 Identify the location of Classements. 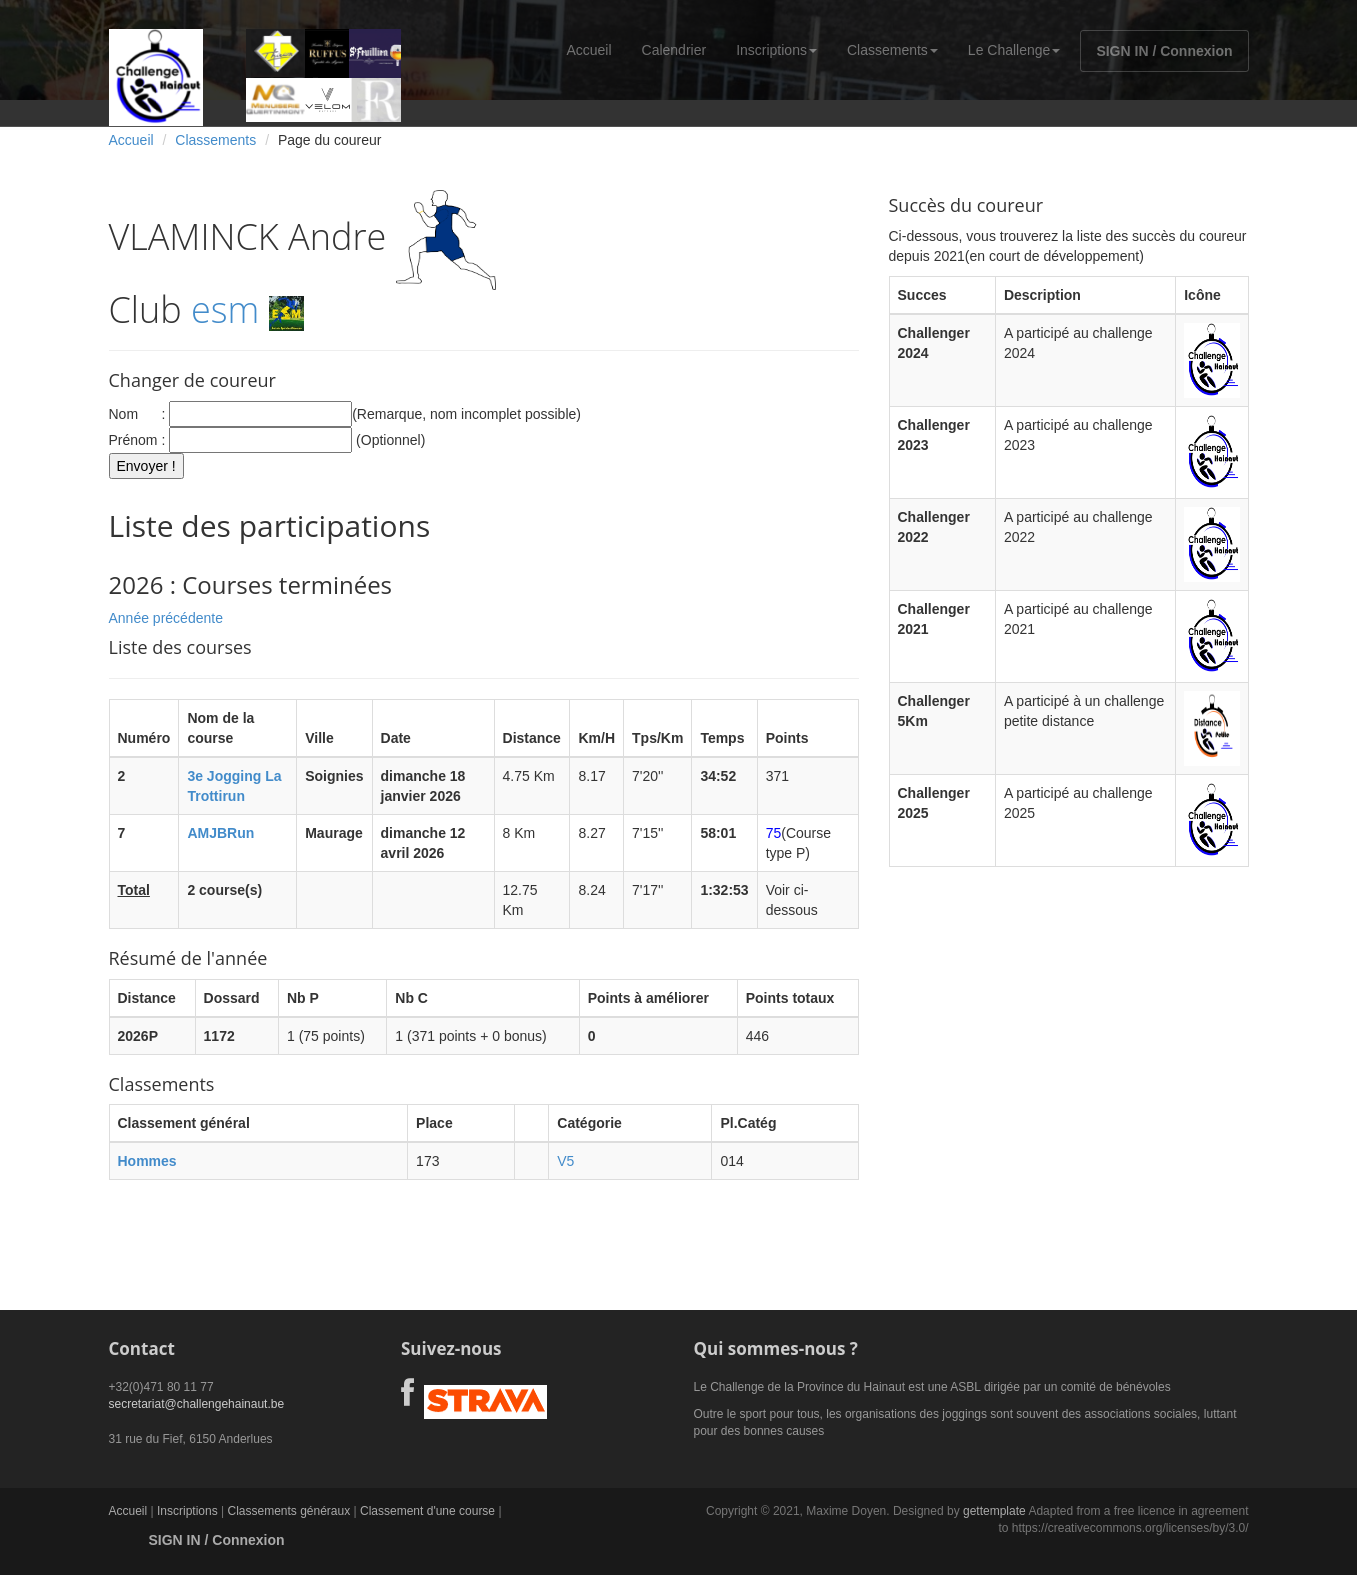
(892, 50).